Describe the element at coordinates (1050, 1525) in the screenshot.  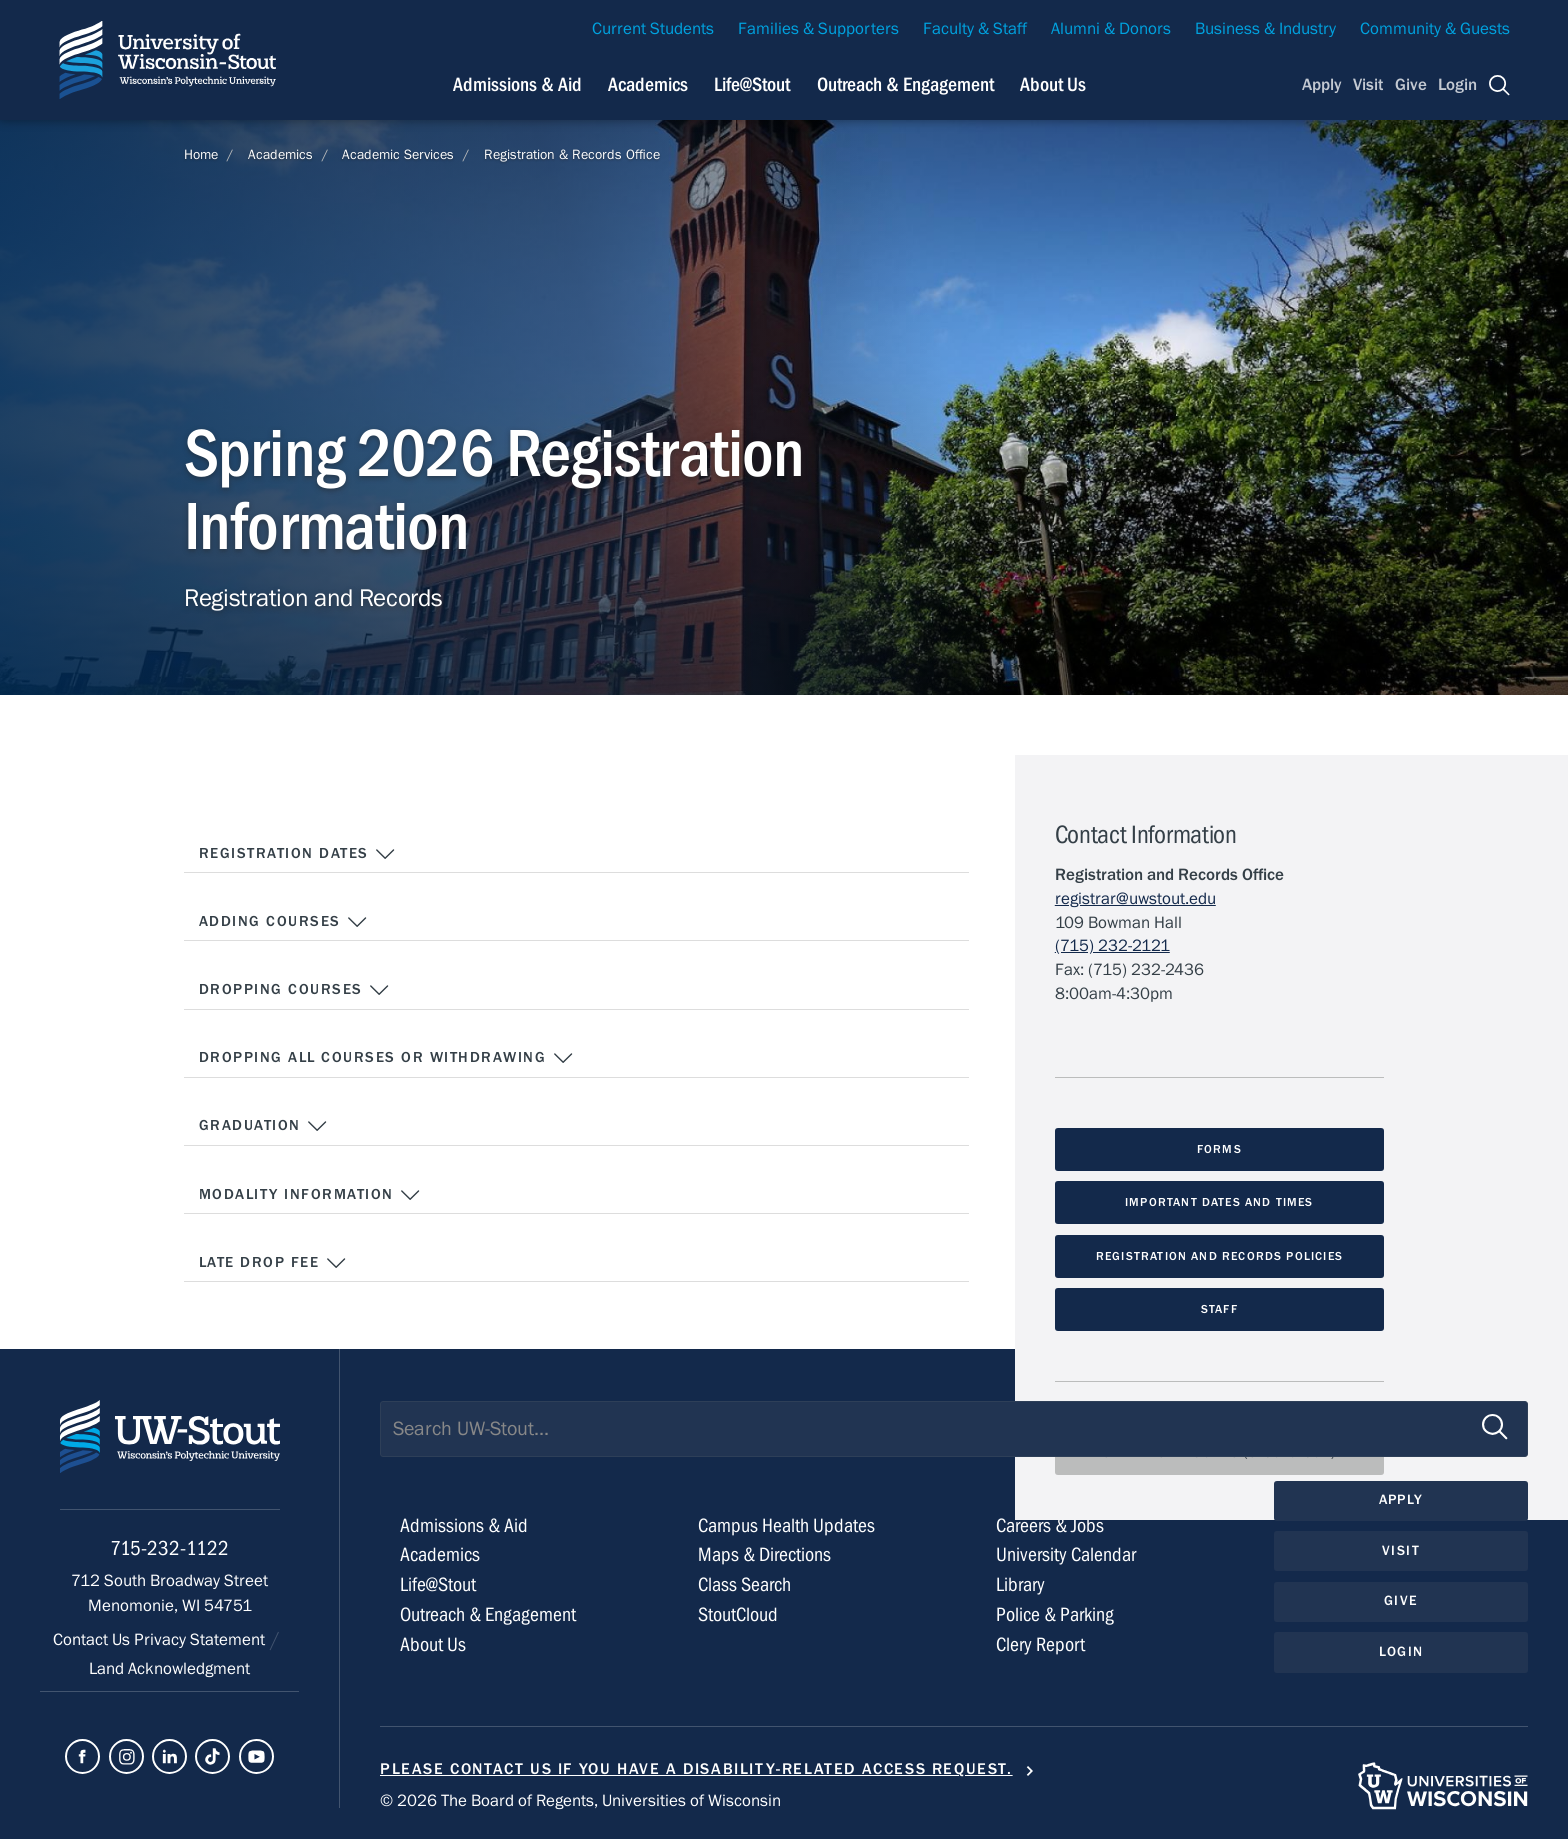
I see `Careers & Jobs` at that location.